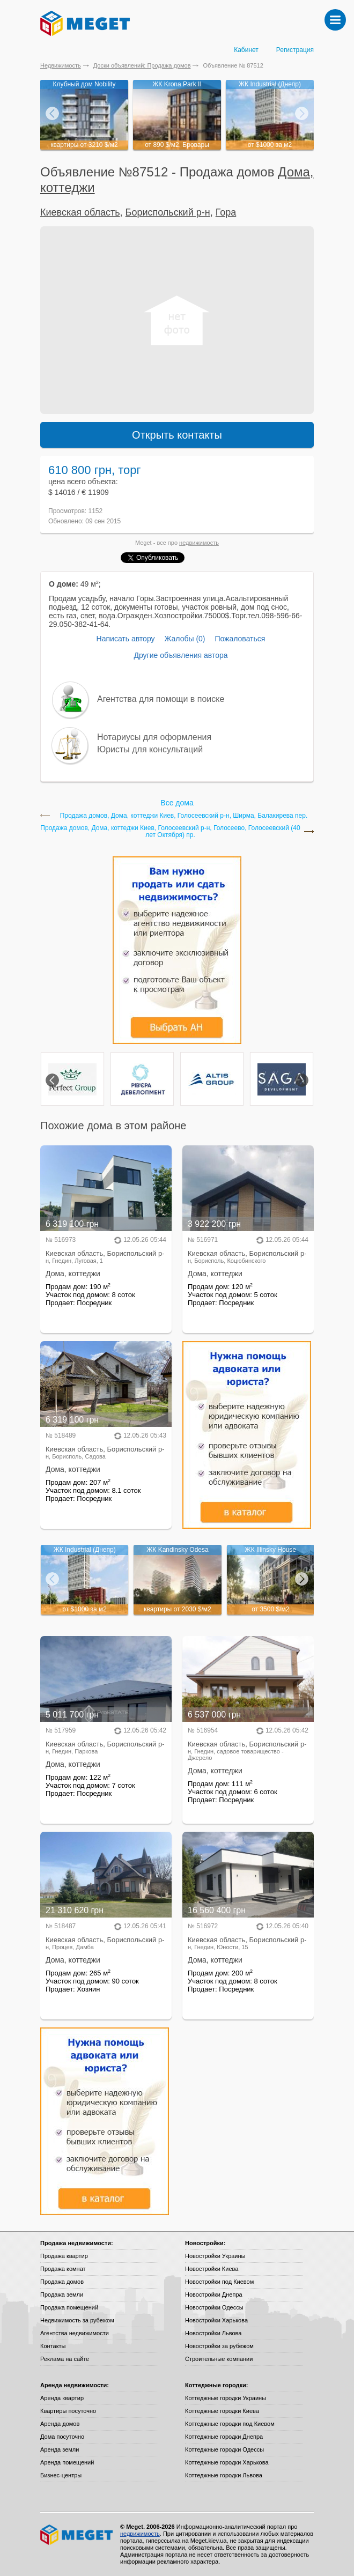 The height and width of the screenshot is (2576, 354). Describe the element at coordinates (240, 638) in the screenshot. I see `Пожаловаться` at that location.